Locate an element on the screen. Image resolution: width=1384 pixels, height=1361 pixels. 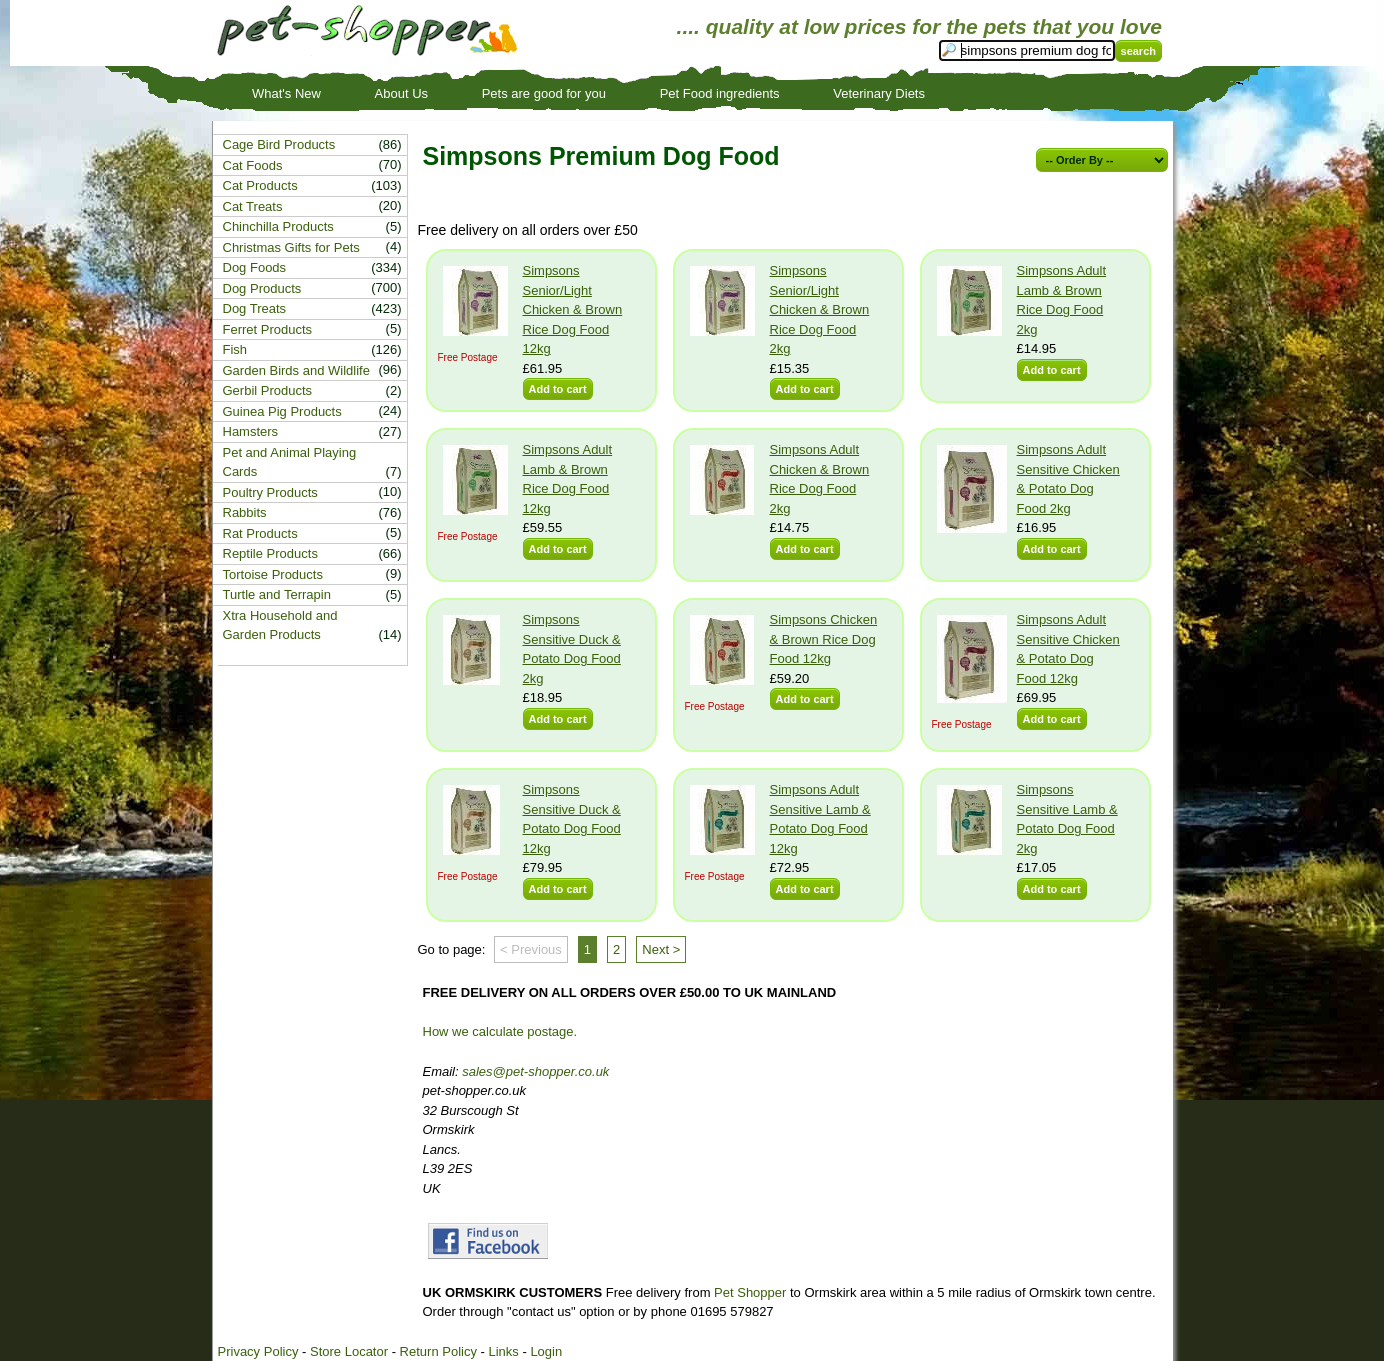
Login is located at coordinates (546, 1351).